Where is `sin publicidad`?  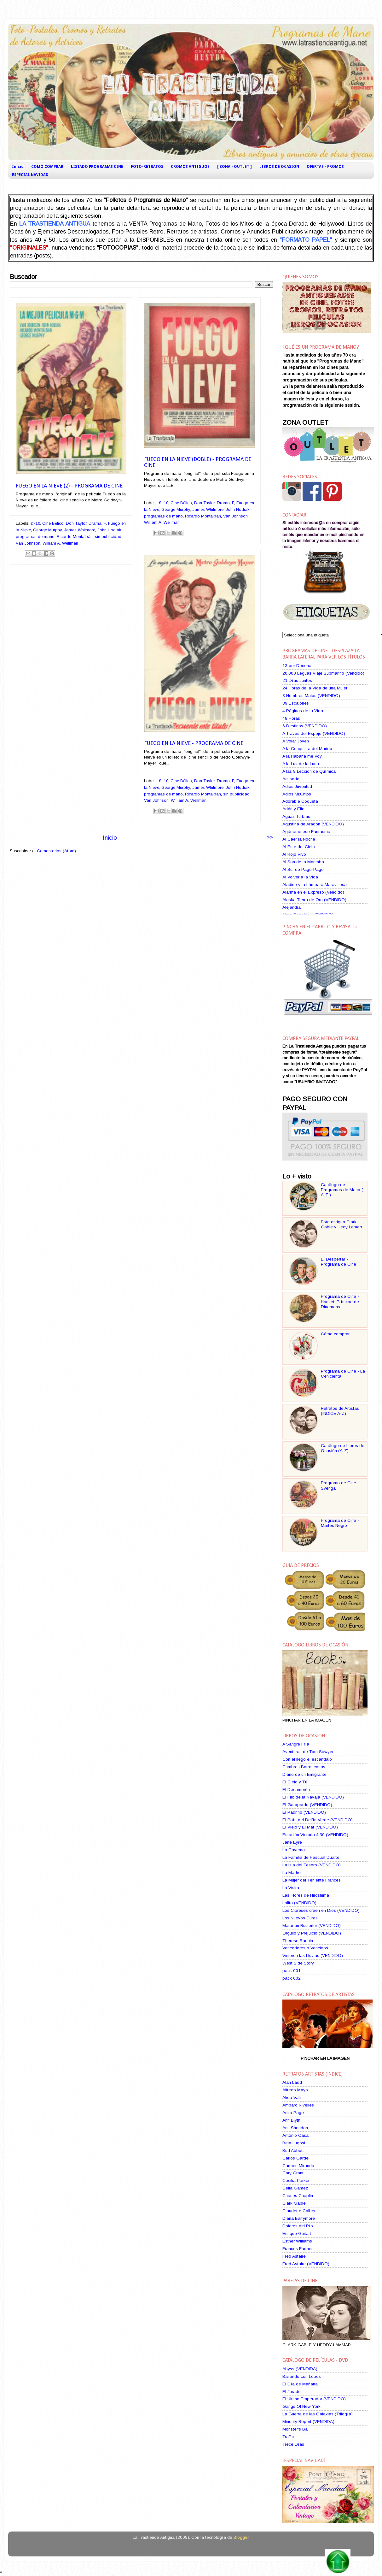 sin publicidad is located at coordinates (108, 536).